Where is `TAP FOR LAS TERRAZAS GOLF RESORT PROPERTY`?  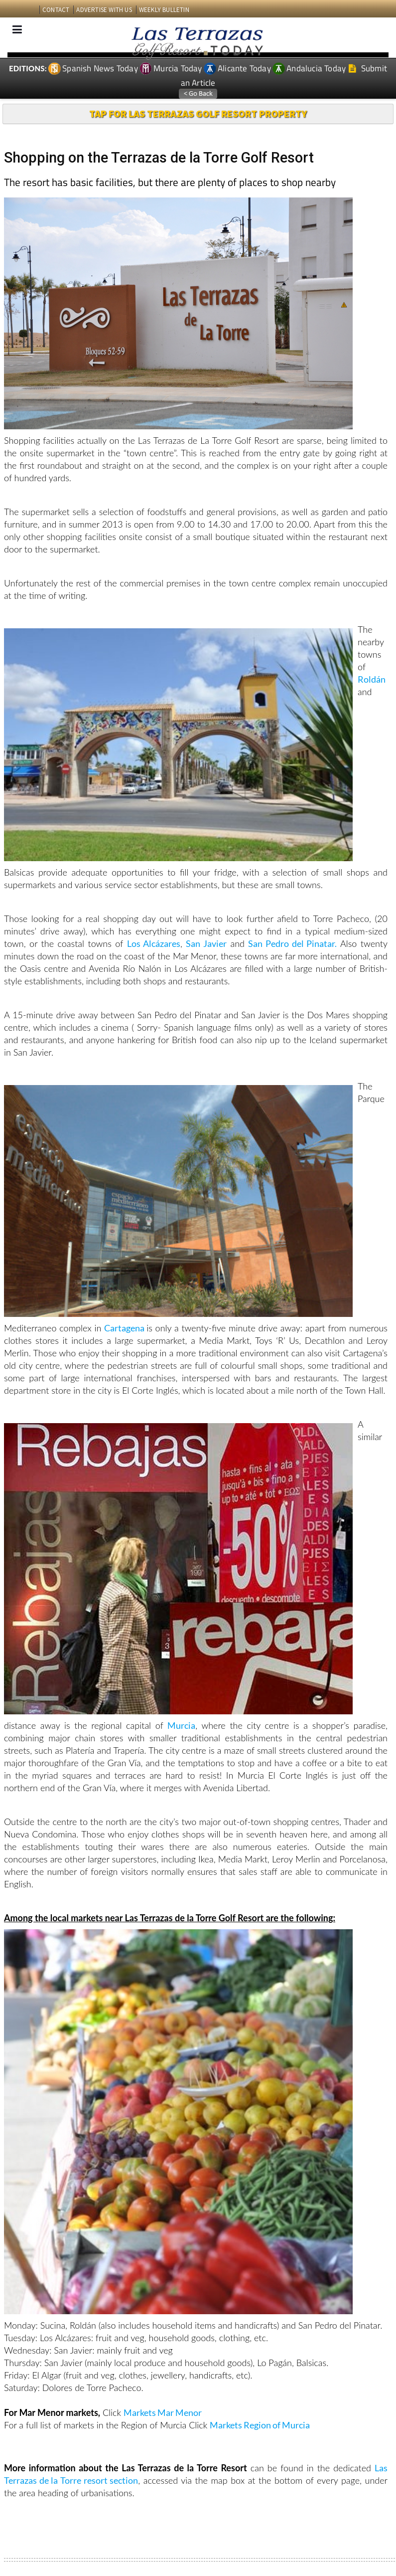
TAP FOR LAS TERRAZAS GOLF RESORT PROPERTY is located at coordinates (198, 113).